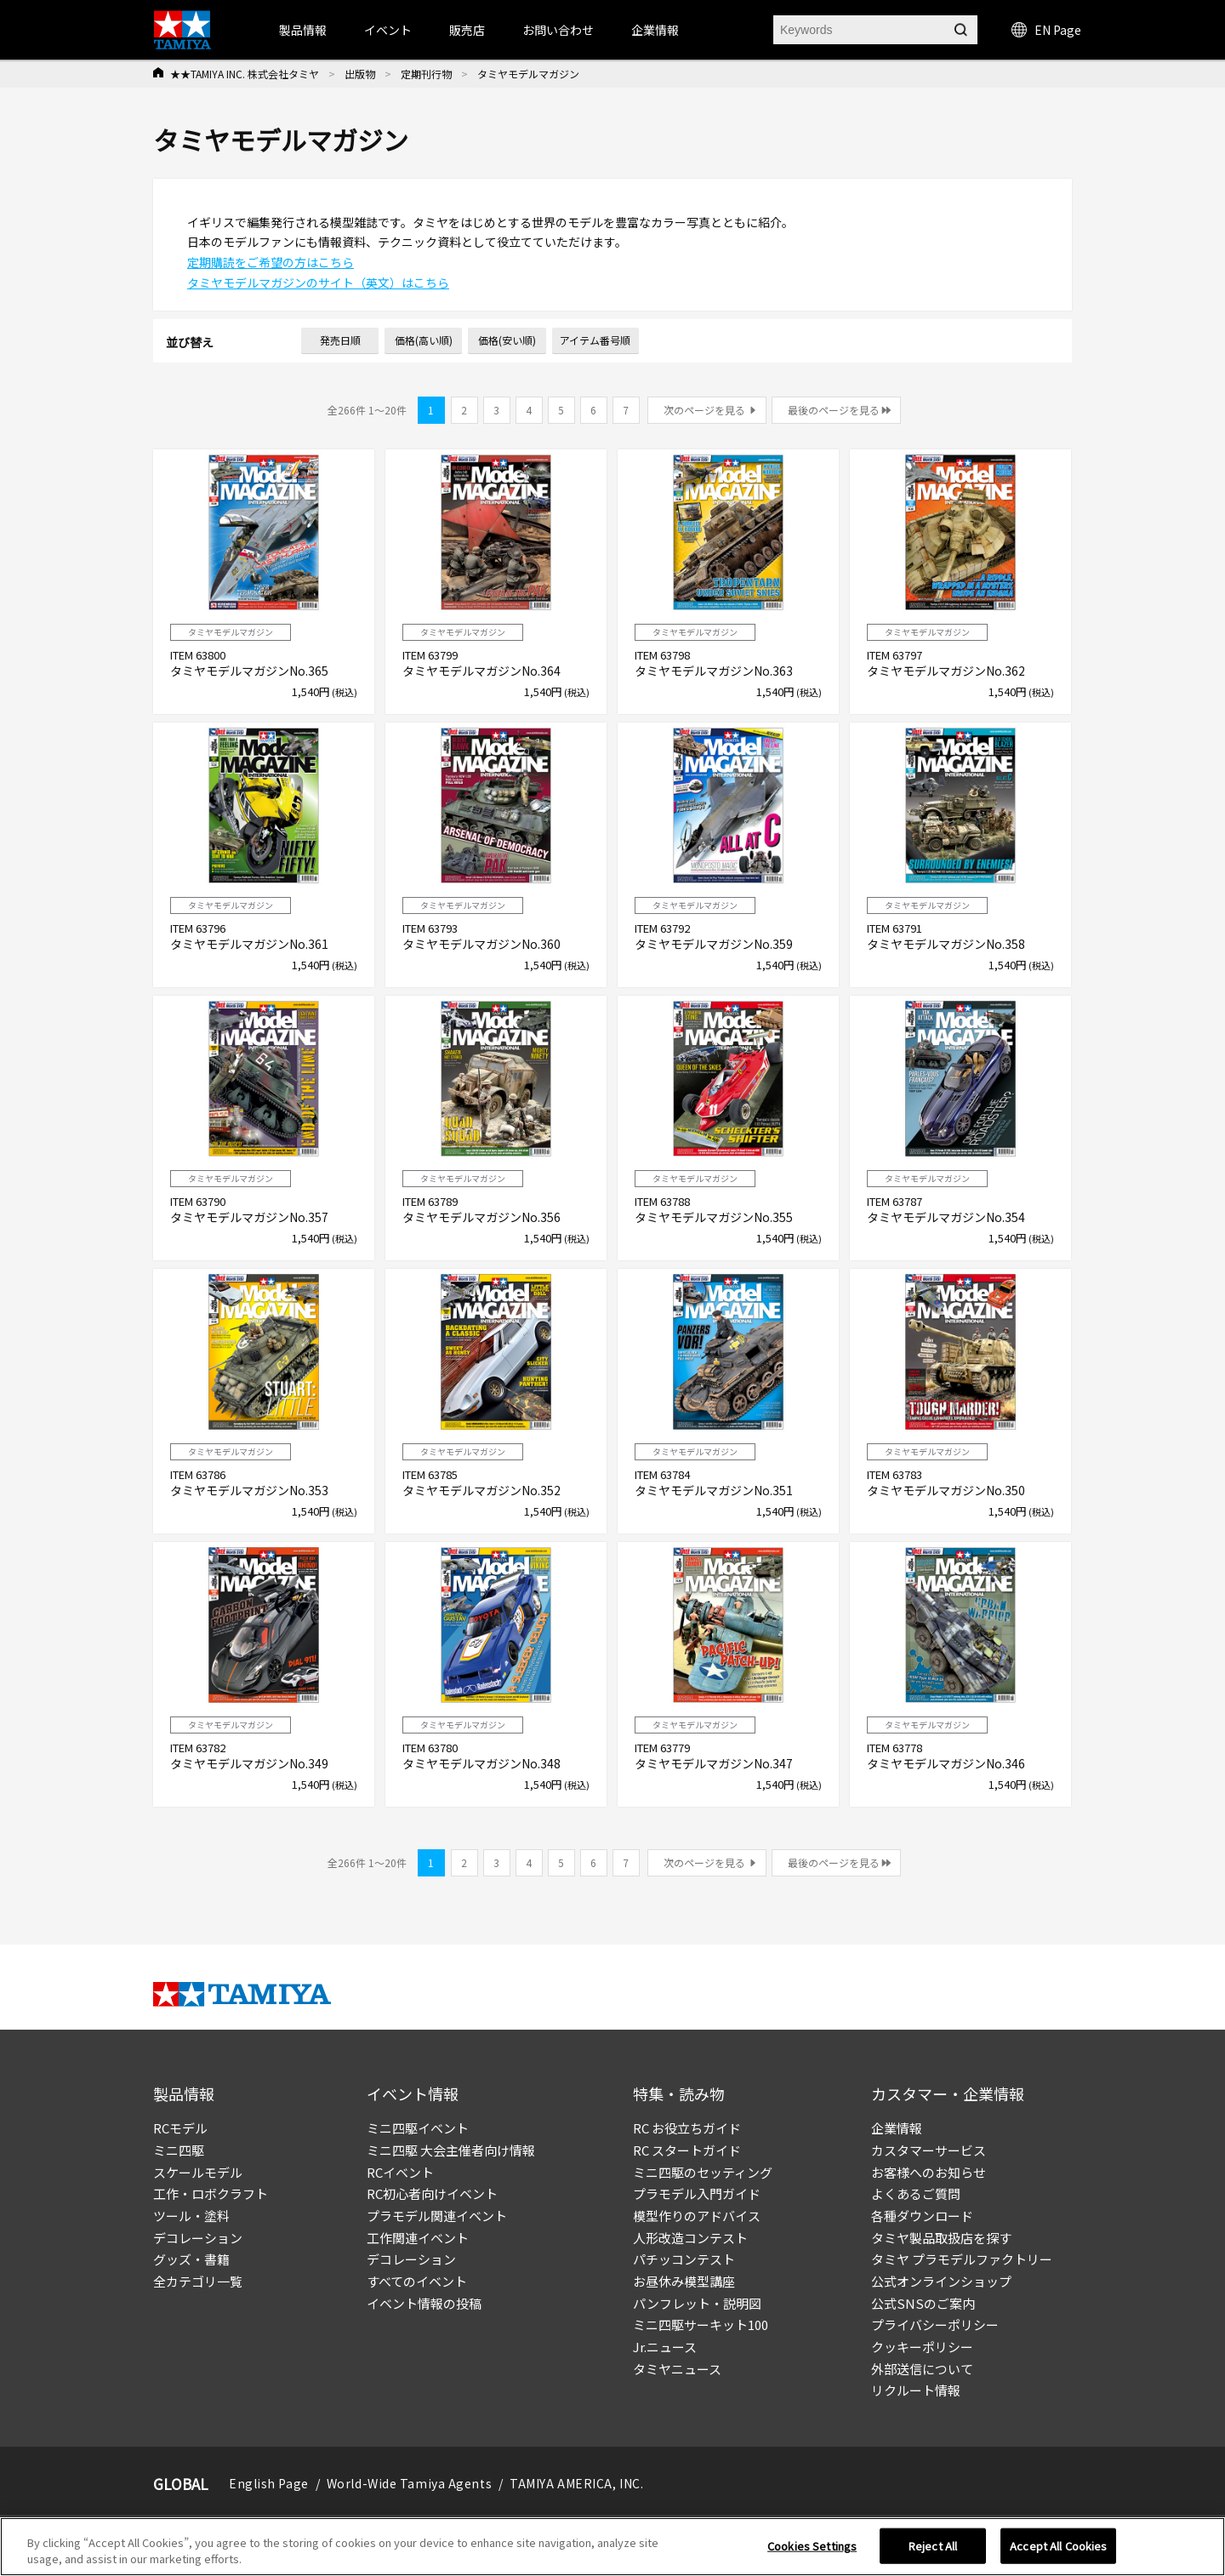 The height and width of the screenshot is (2576, 1225). I want to click on イベント情報の投稿, so click(424, 2303).